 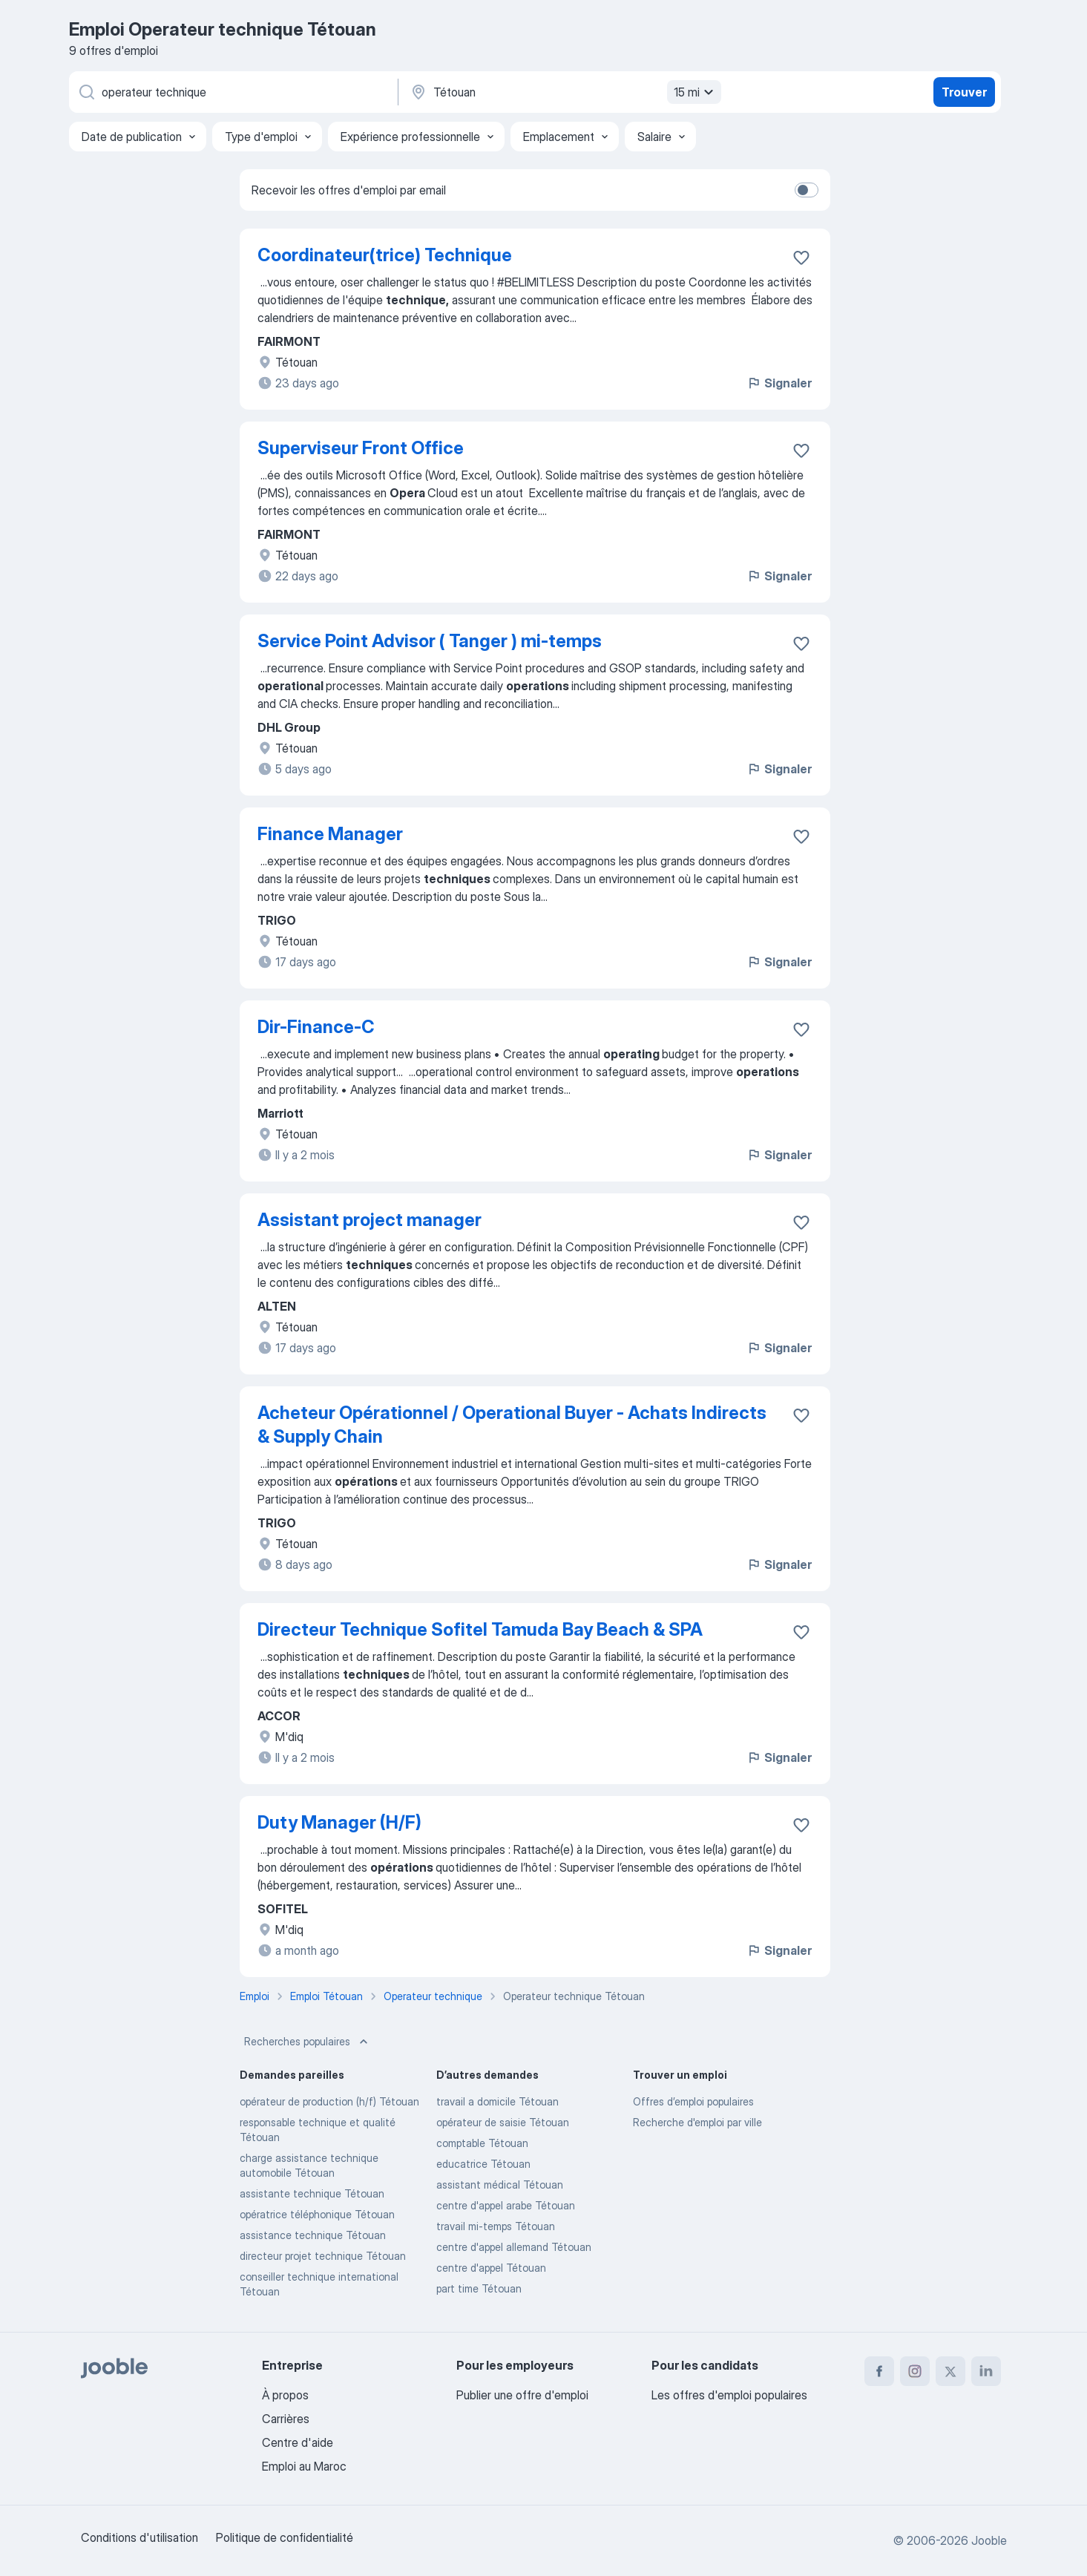 What do you see at coordinates (316, 1027) in the screenshot?
I see `Dir-Finance-C` at bounding box center [316, 1027].